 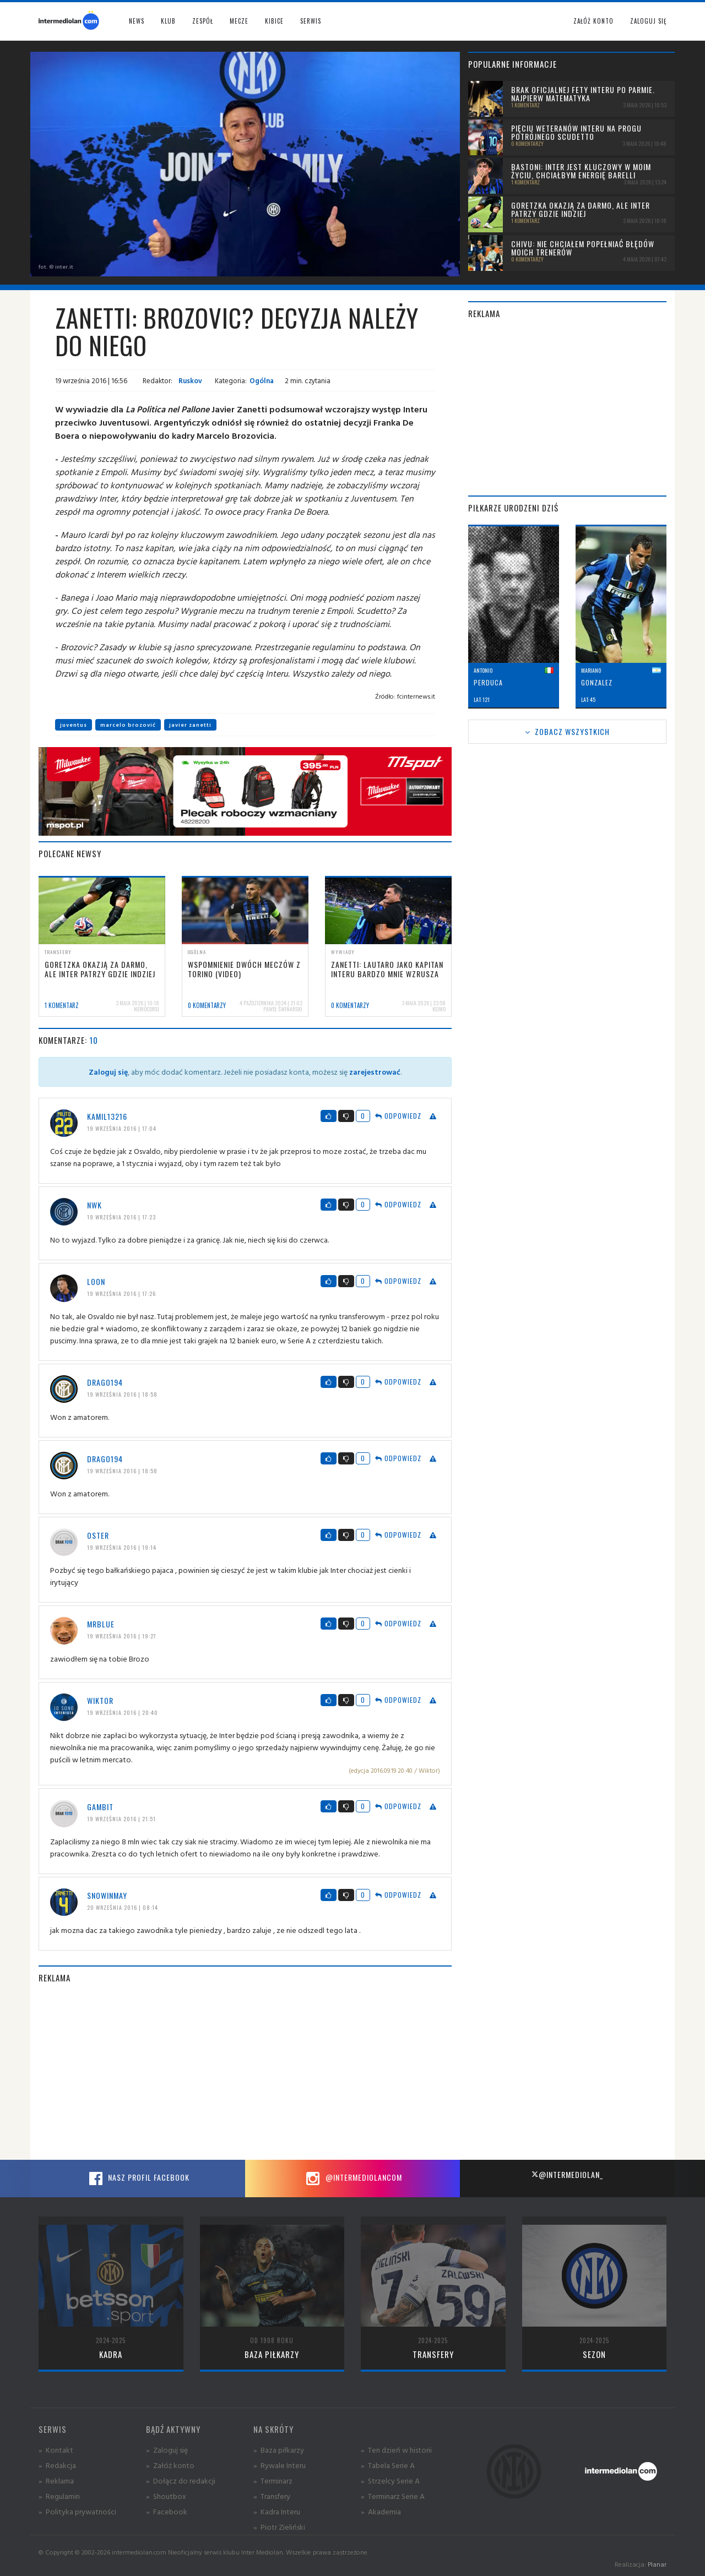 I want to click on » Polityka prywatności, so click(x=77, y=2511).